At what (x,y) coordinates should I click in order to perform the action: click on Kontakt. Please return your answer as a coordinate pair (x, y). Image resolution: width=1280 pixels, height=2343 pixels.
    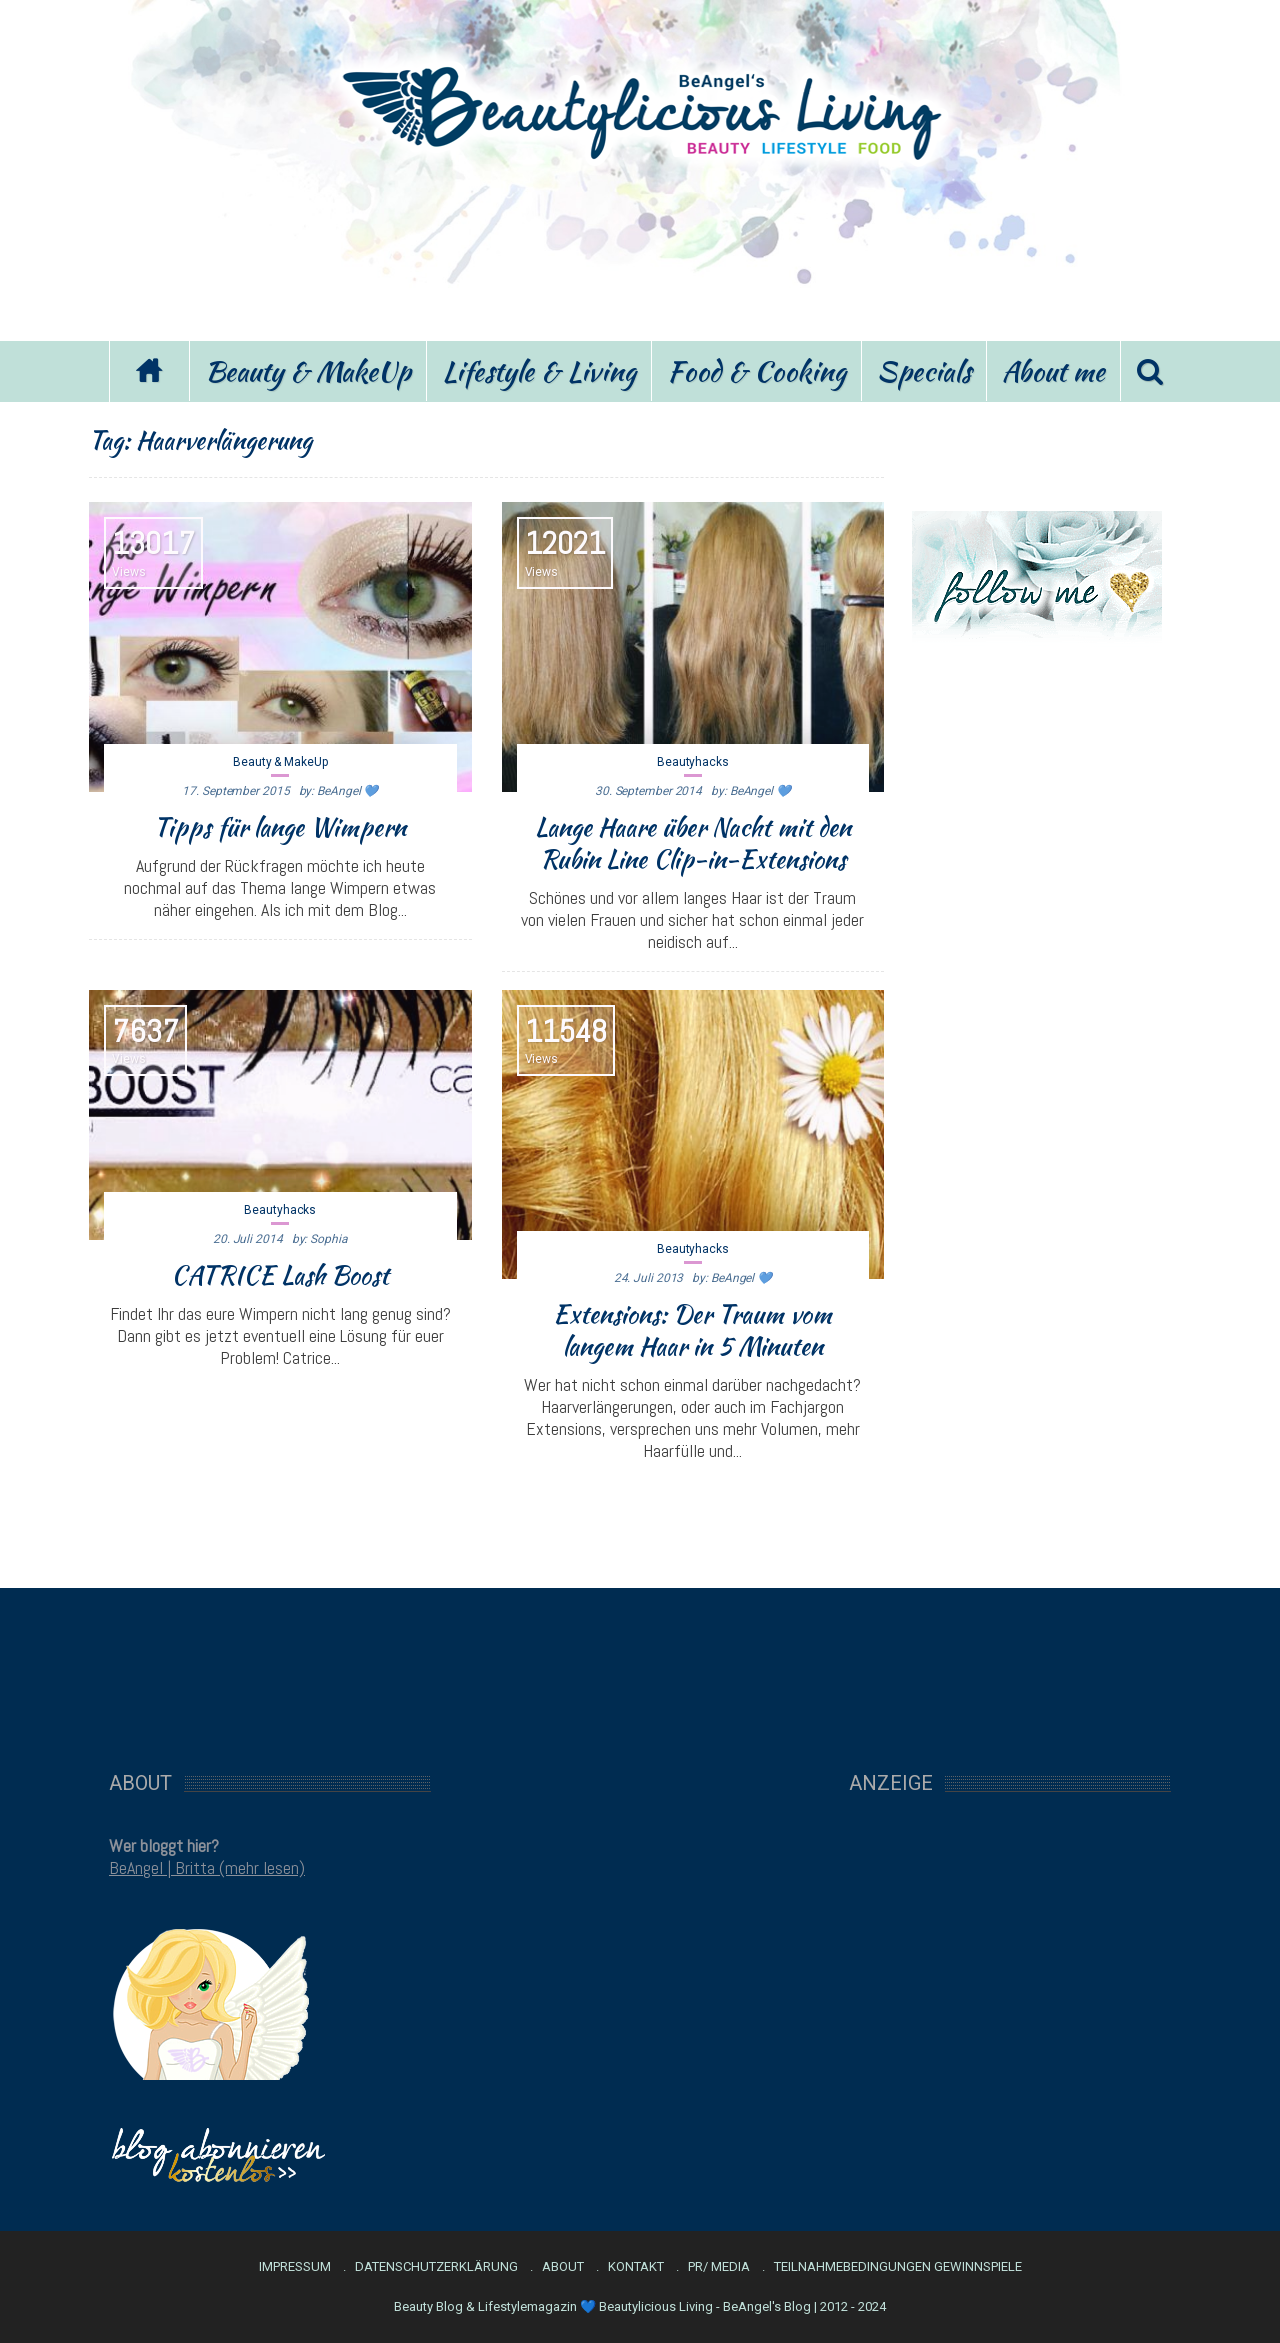
    Looking at the image, I should click on (636, 2267).